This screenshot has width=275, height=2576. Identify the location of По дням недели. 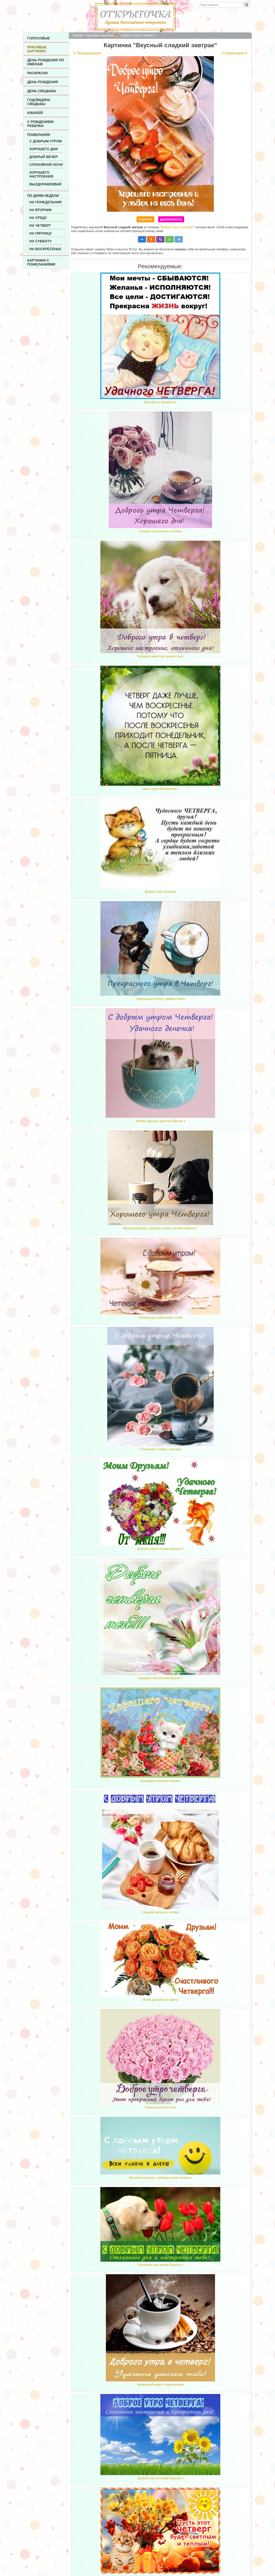
(43, 196).